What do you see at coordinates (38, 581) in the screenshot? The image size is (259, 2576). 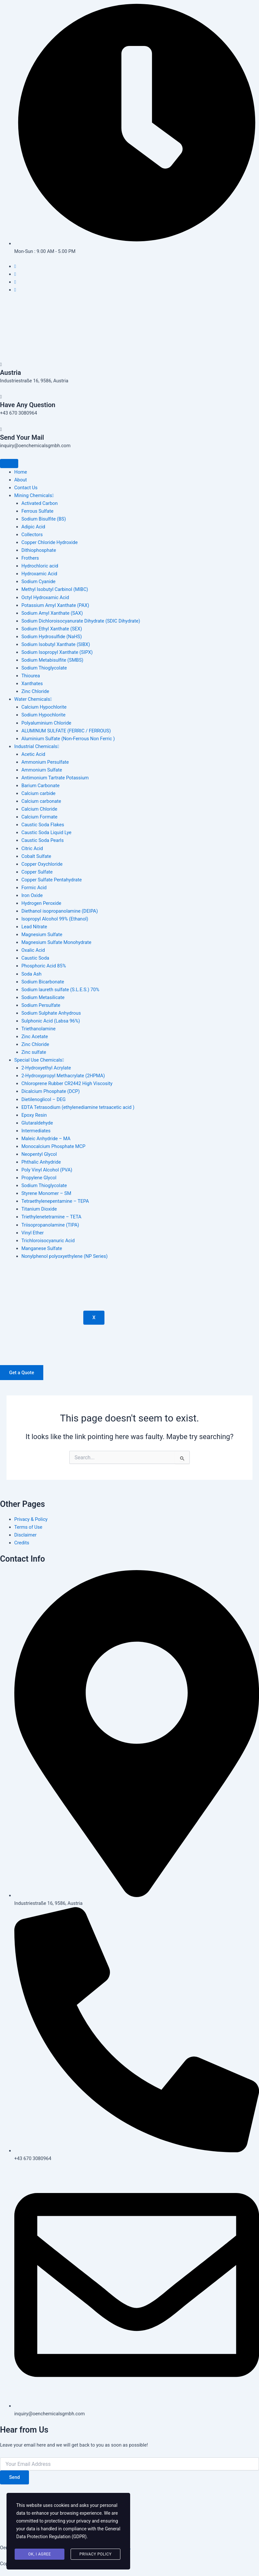 I see `Sodium Cyanide` at bounding box center [38, 581].